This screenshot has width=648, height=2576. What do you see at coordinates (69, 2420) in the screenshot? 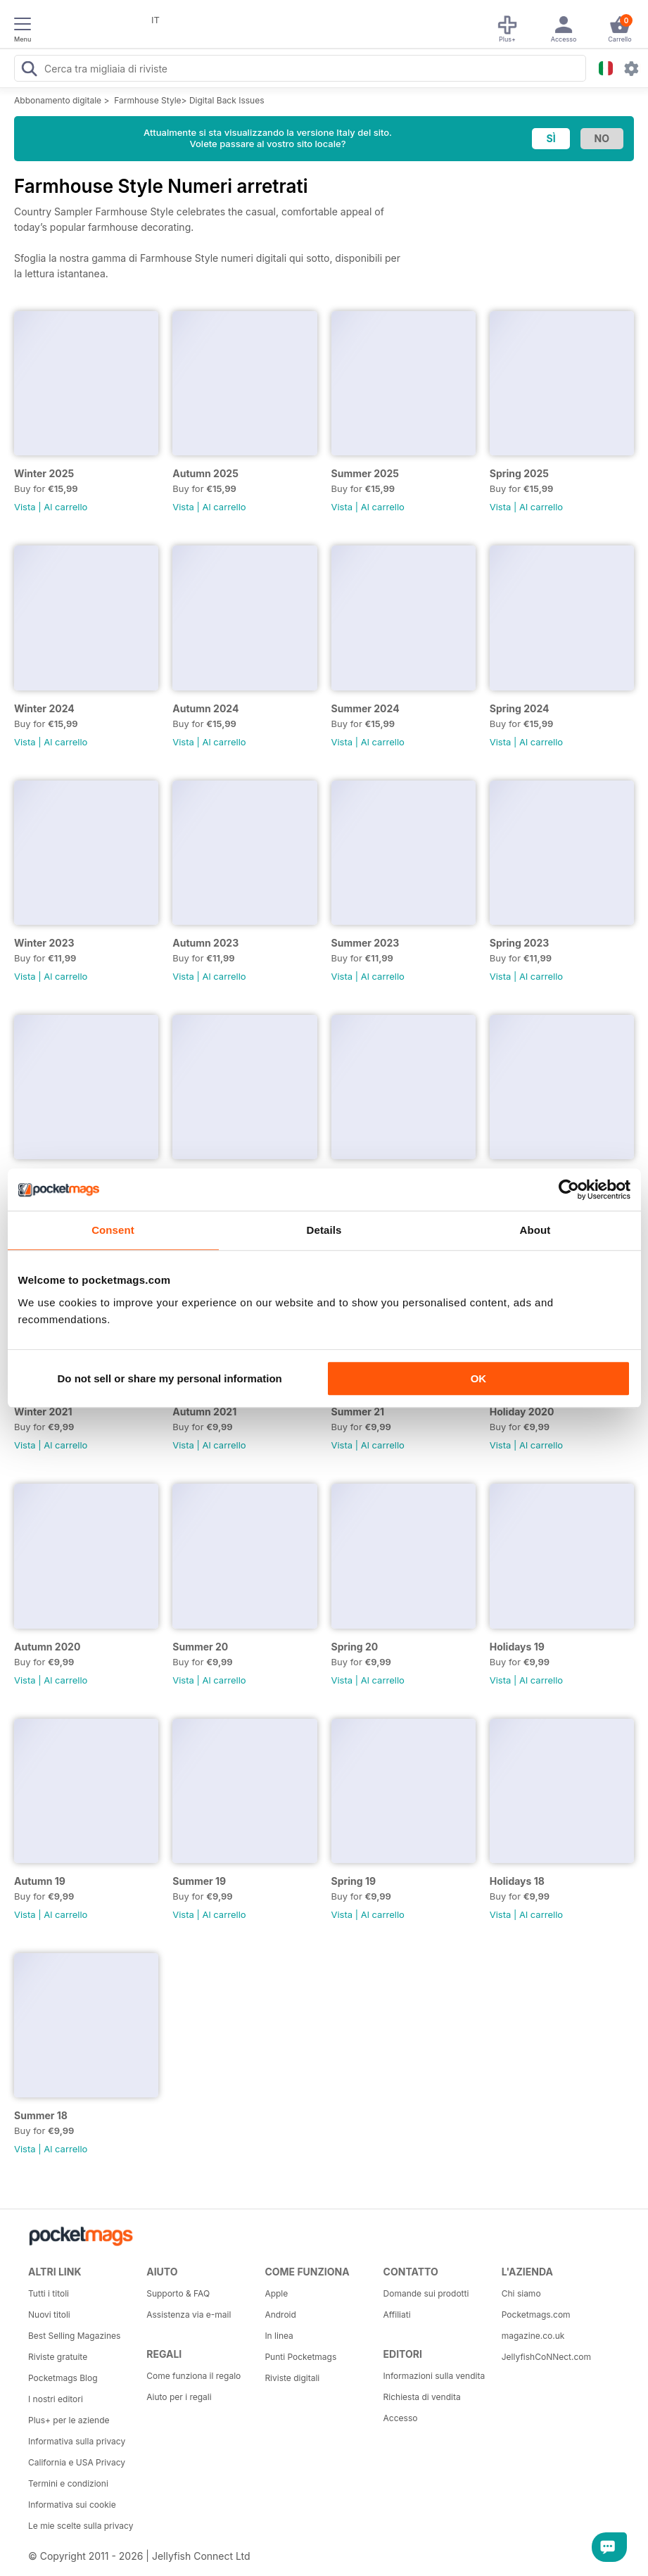
I see `Plus+ per le aziende` at bounding box center [69, 2420].